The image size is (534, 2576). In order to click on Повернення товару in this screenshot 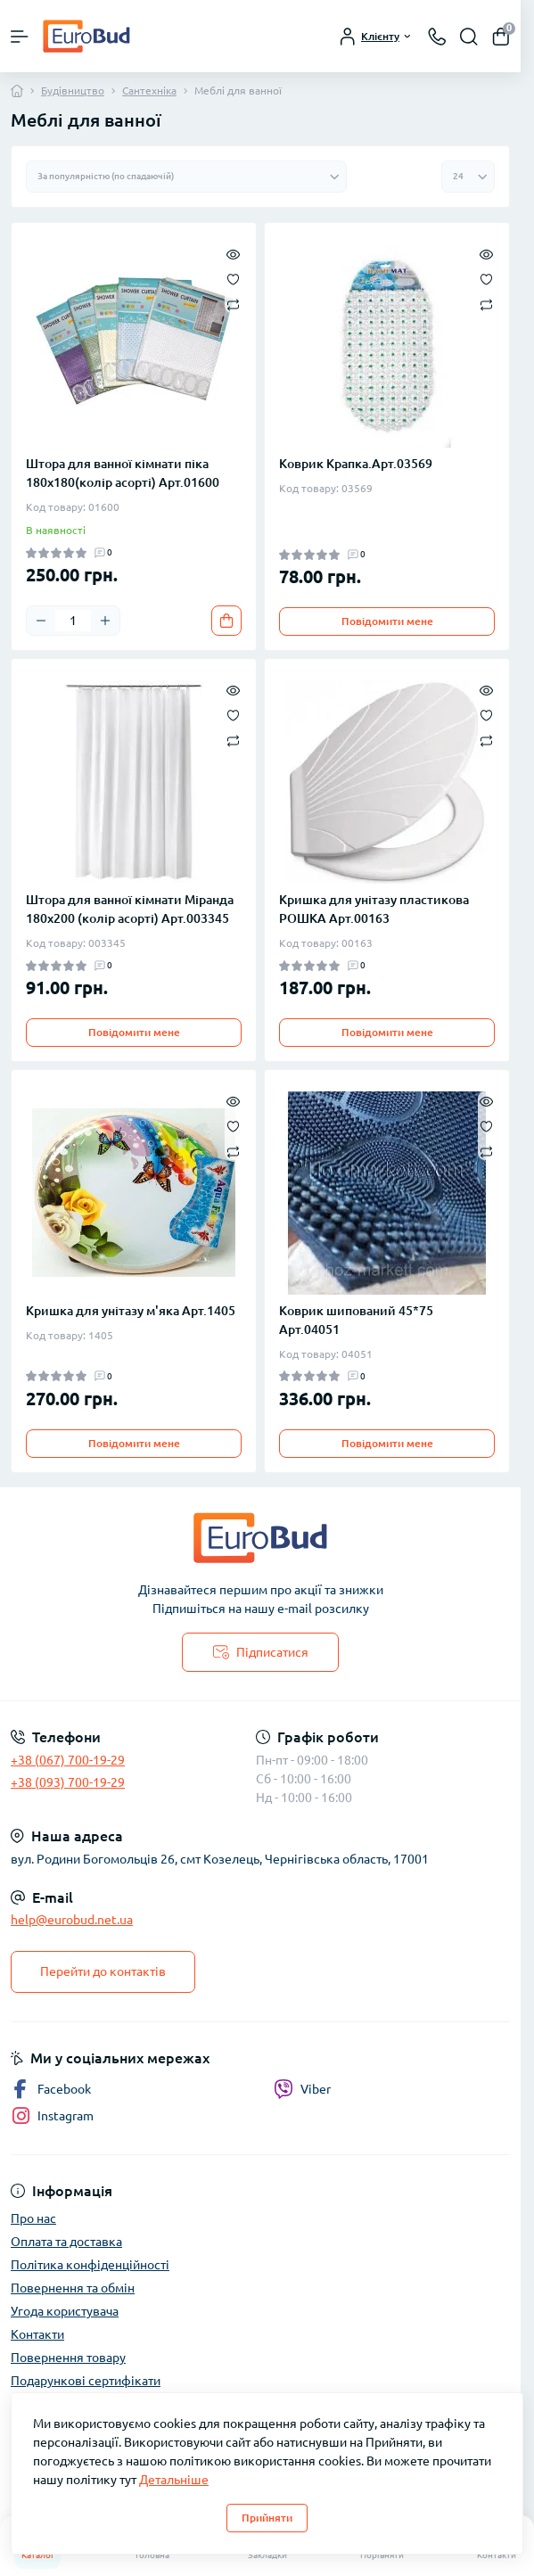, I will do `click(68, 2357)`.